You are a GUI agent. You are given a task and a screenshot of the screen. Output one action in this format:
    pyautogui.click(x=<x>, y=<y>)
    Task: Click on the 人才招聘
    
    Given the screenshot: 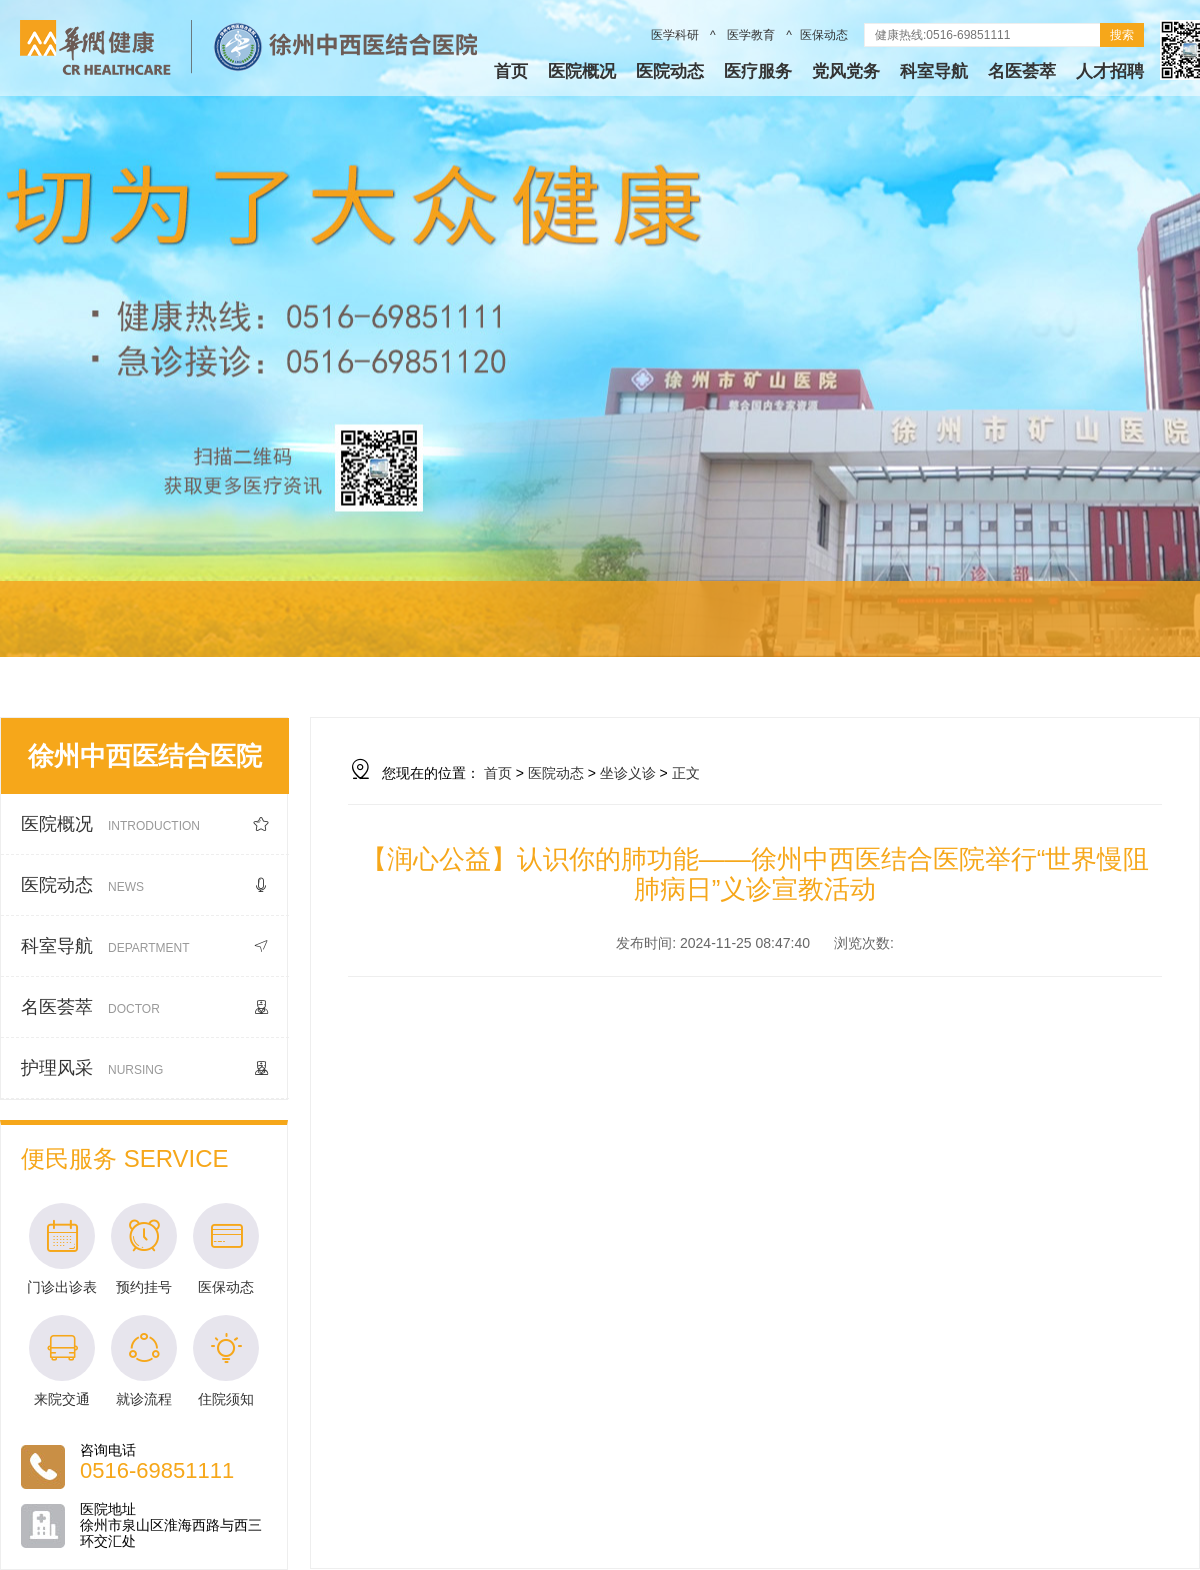 What is the action you would take?
    pyautogui.click(x=1110, y=71)
    